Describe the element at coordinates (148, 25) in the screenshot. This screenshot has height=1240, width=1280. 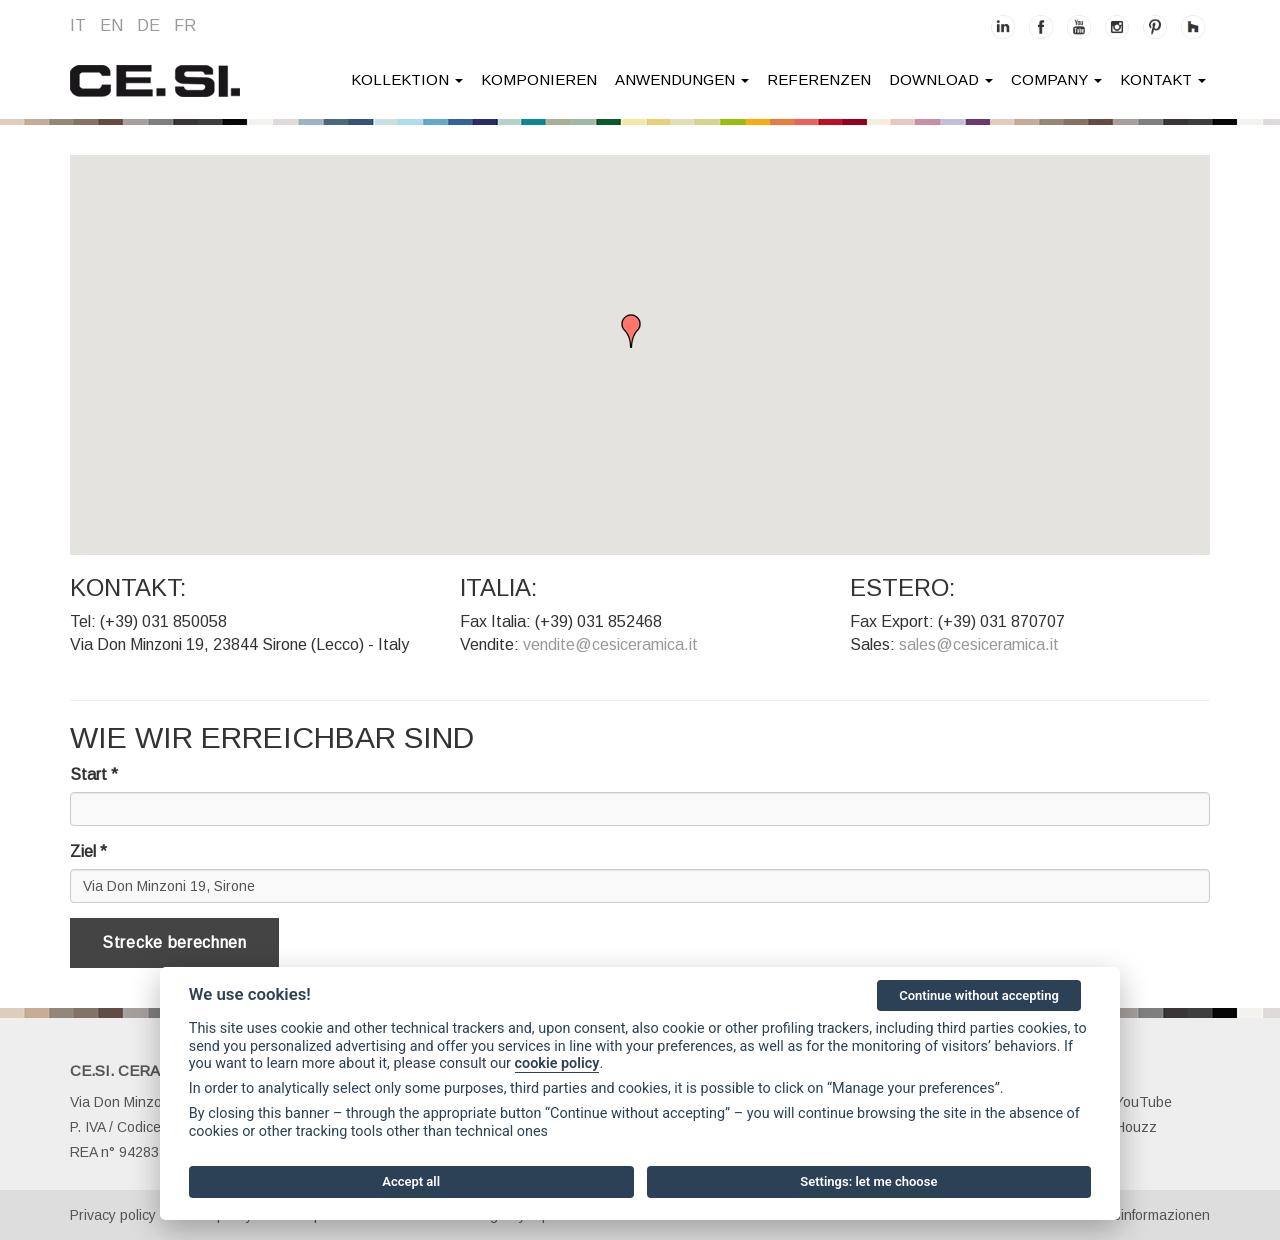
I see `de` at that location.